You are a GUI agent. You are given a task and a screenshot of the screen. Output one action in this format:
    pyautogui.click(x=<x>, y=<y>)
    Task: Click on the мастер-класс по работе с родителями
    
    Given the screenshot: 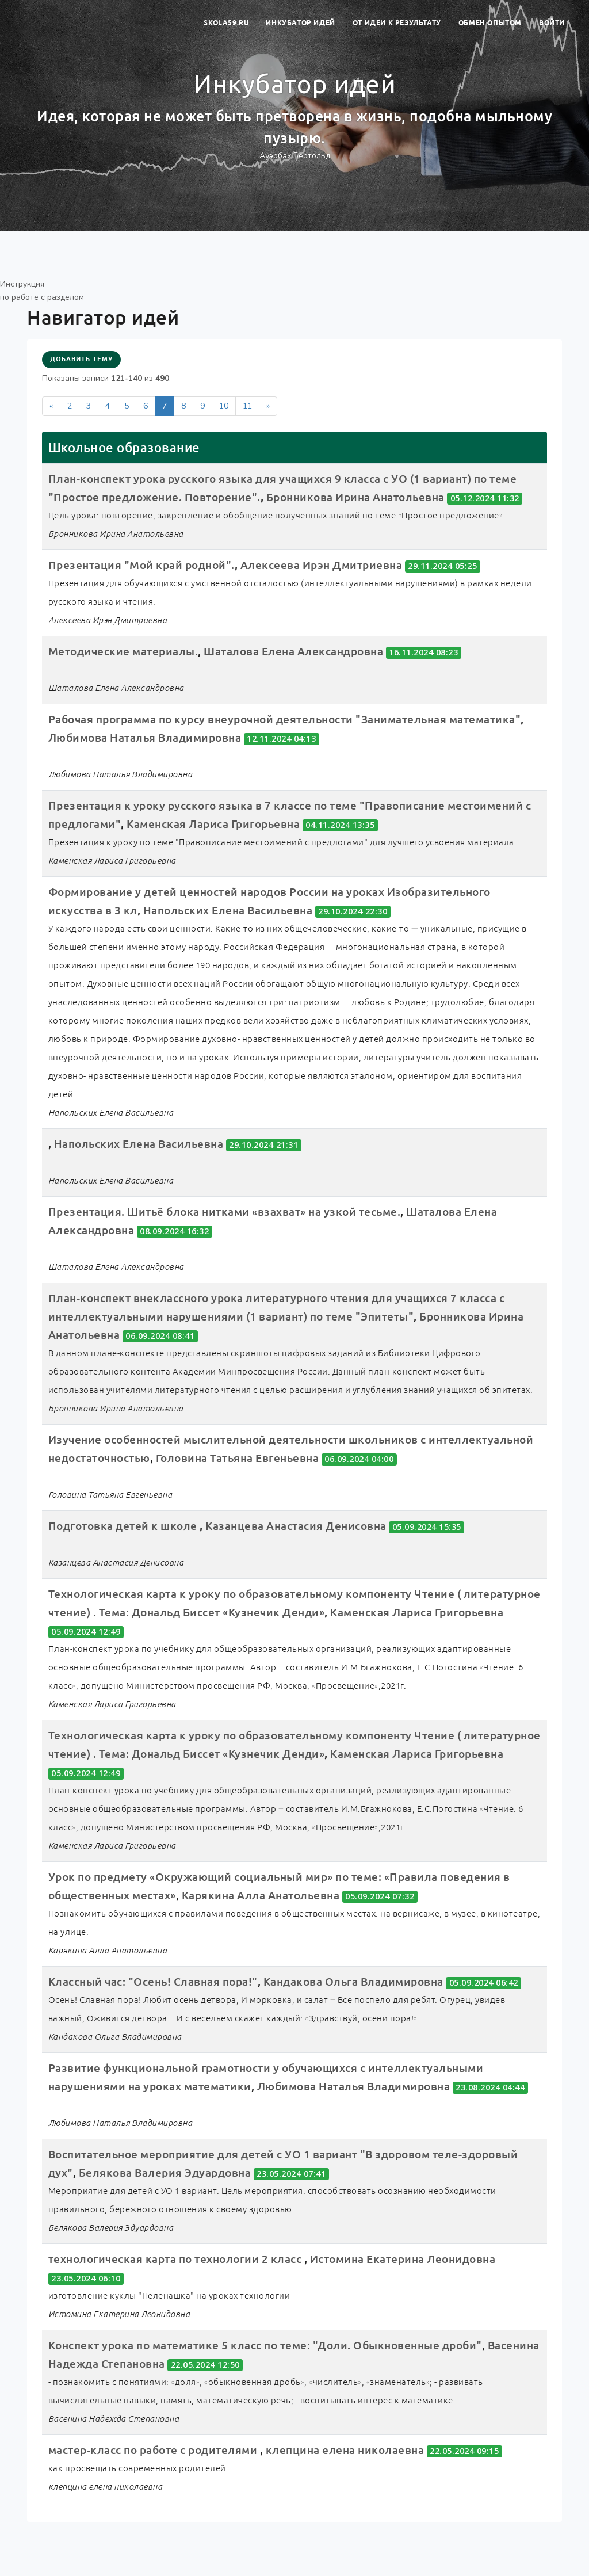 What is the action you would take?
    pyautogui.click(x=154, y=2450)
    